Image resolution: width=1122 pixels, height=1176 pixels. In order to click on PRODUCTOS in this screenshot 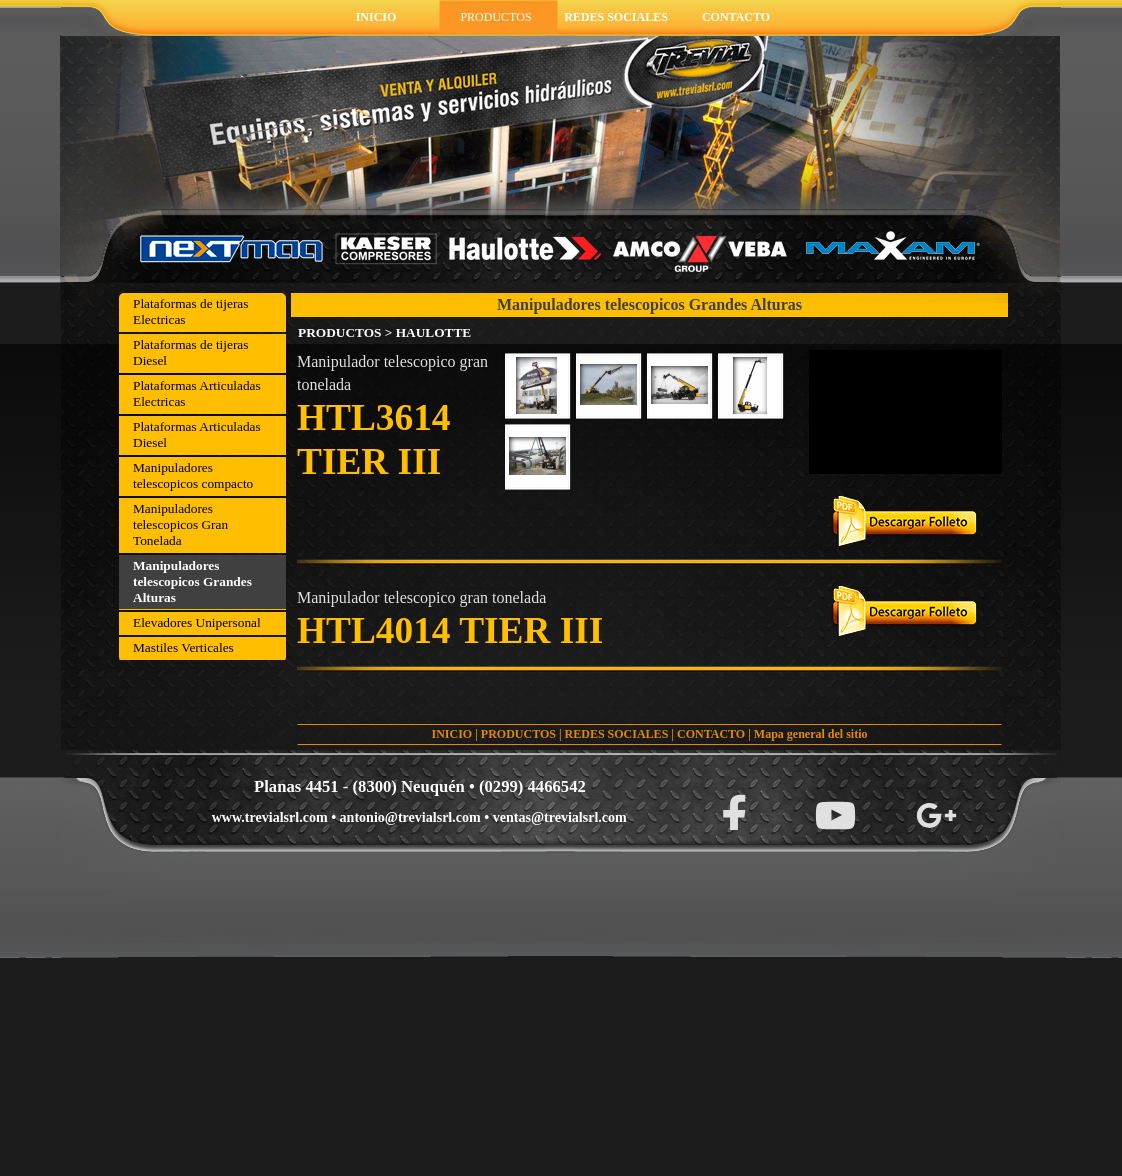, I will do `click(518, 734)`.